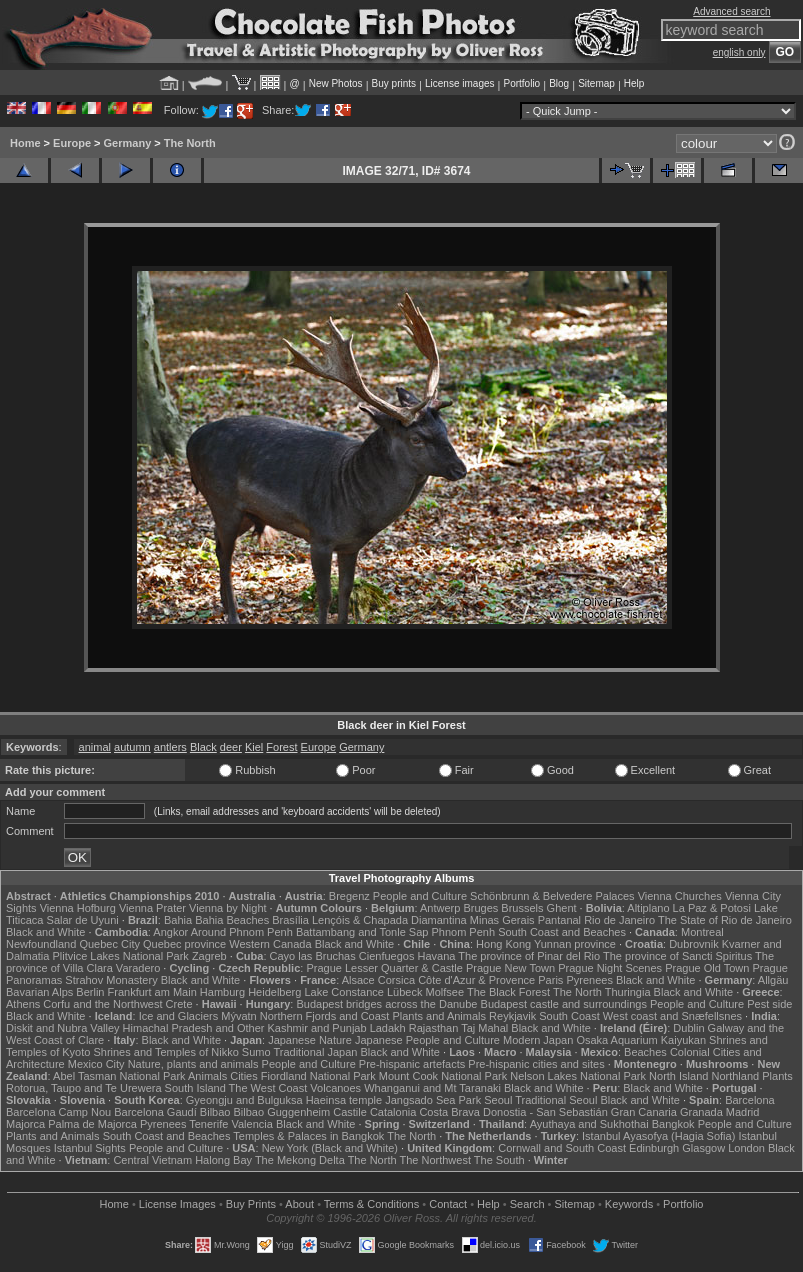 Image resolution: width=803 pixels, height=1272 pixels. What do you see at coordinates (575, 944) in the screenshot?
I see `Yunnan province` at bounding box center [575, 944].